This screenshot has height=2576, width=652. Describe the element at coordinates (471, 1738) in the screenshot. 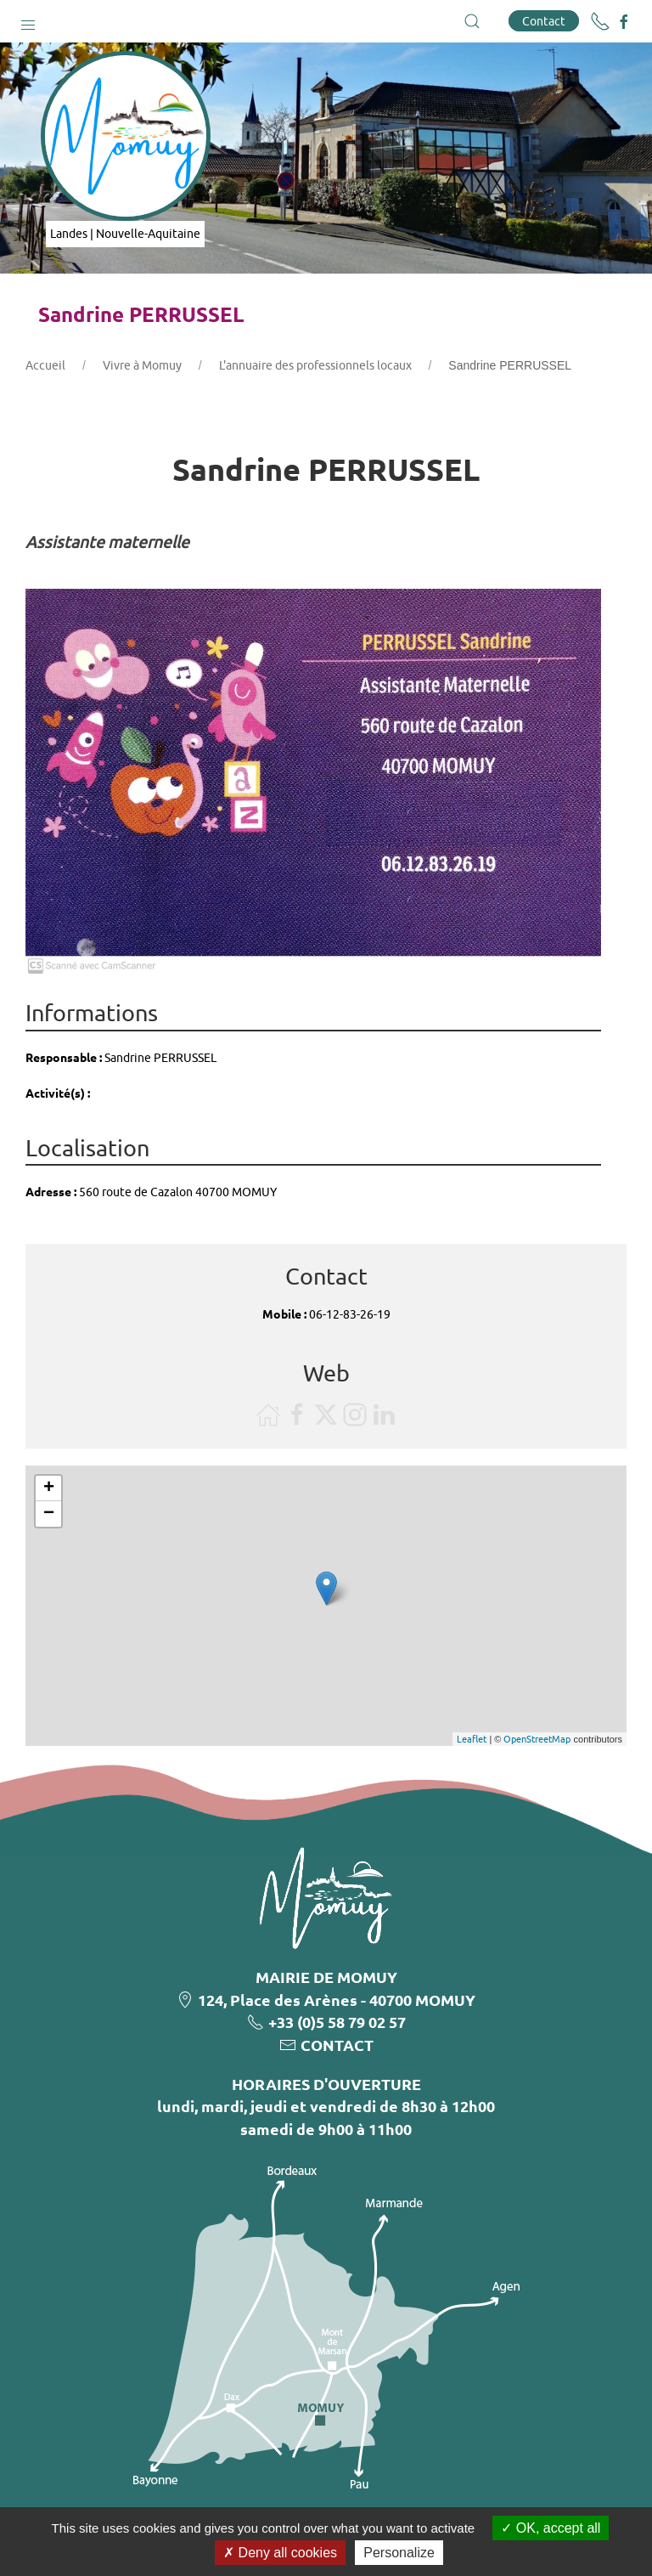

I see `Leaflet` at that location.